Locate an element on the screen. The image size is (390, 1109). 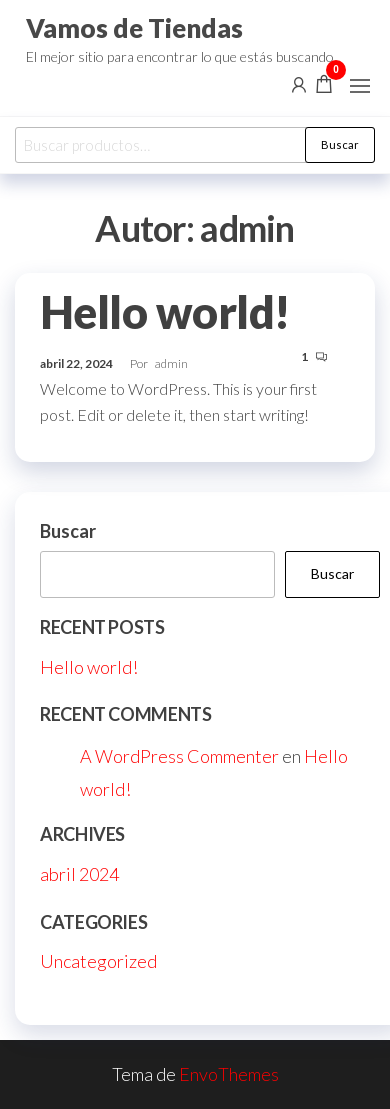
A WordPress Commenter is located at coordinates (179, 756).